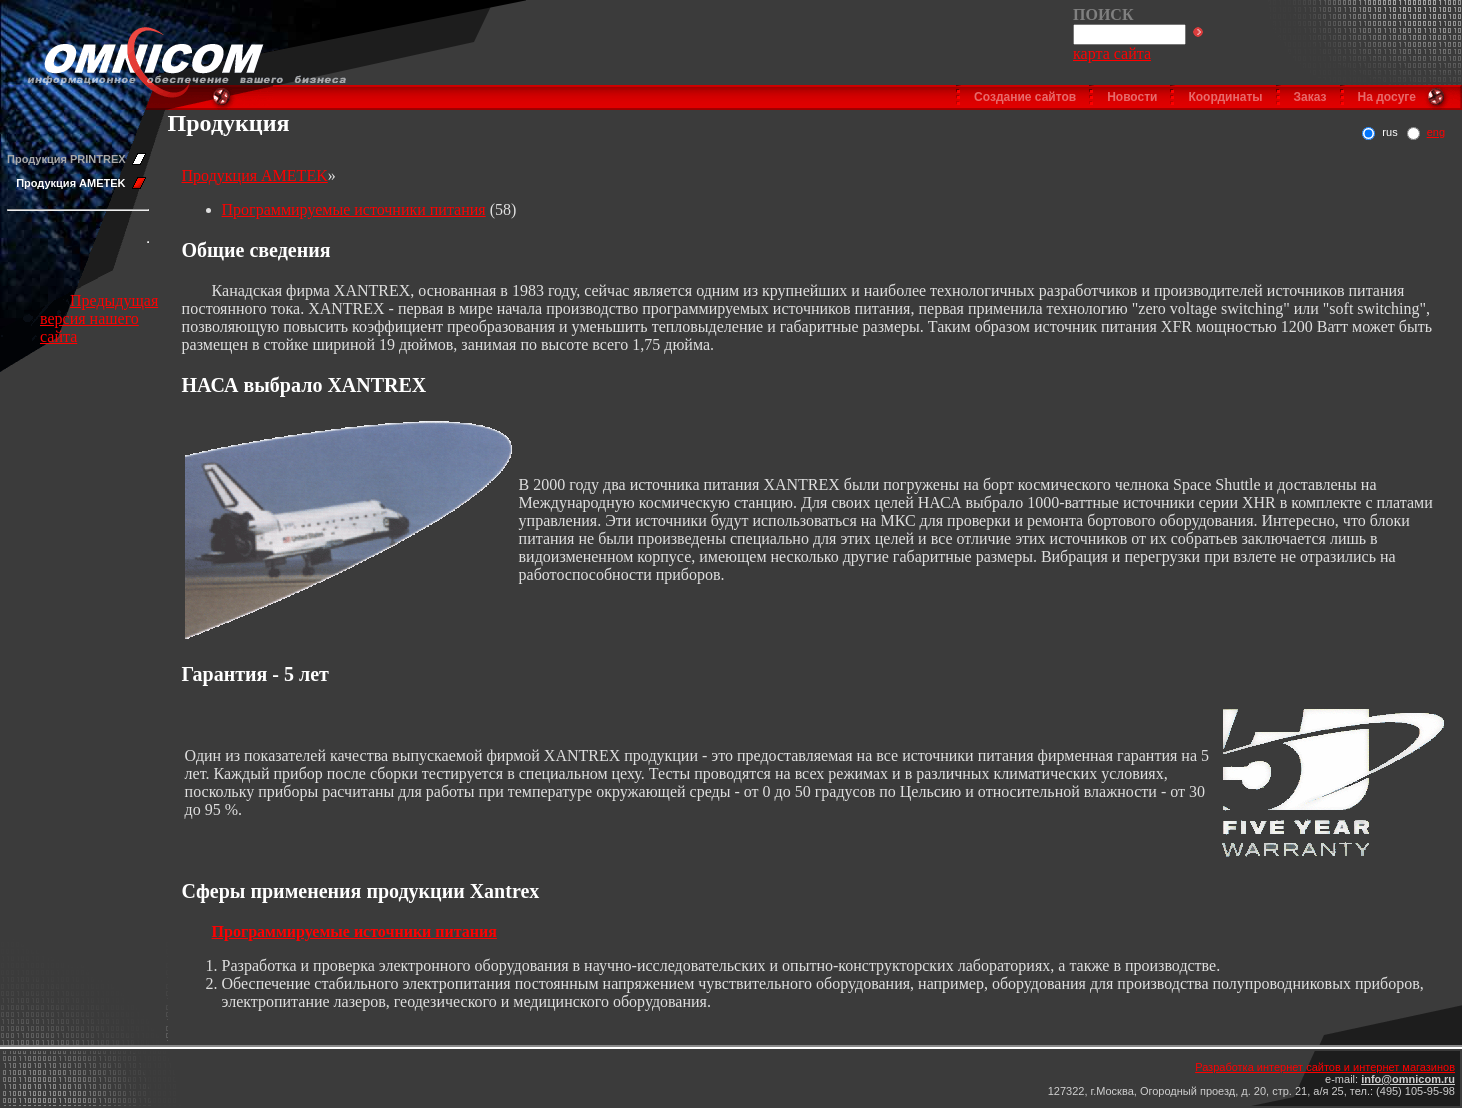 This screenshot has width=1462, height=1108. Describe the element at coordinates (1387, 97) in the screenshot. I see `На досуге` at that location.